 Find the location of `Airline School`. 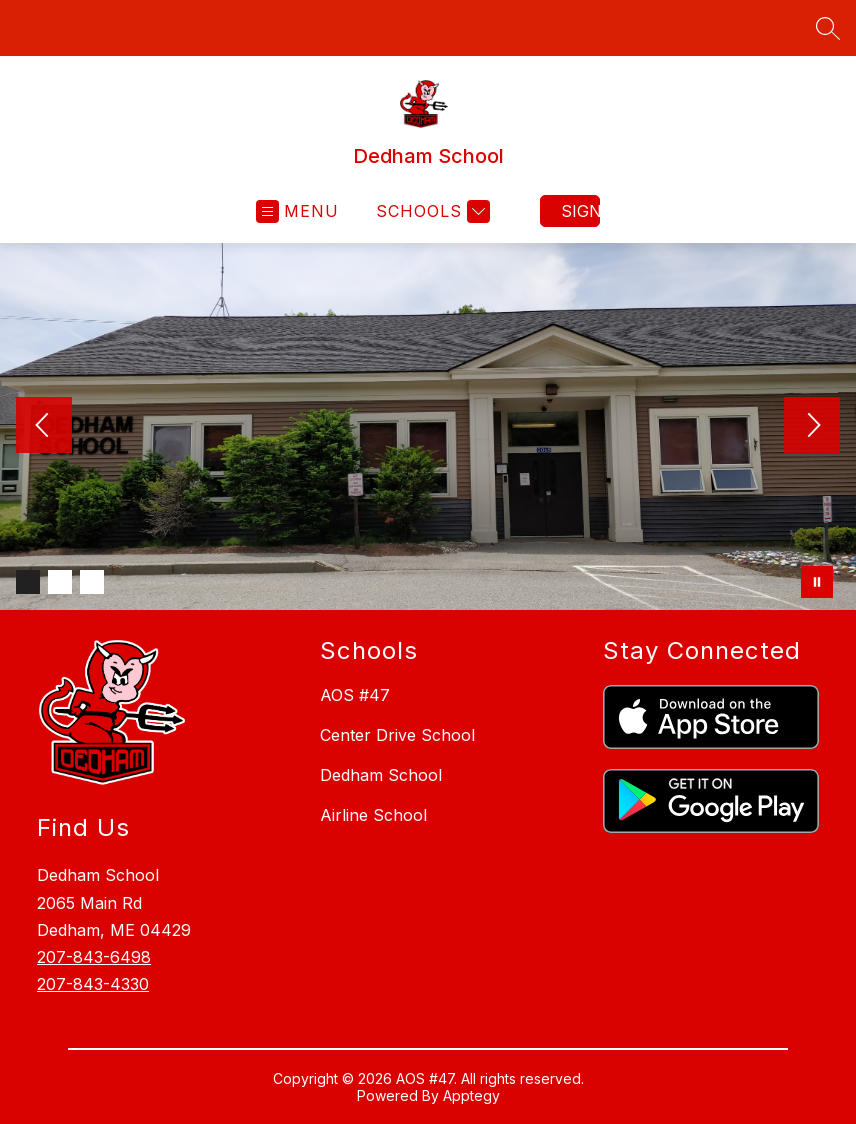

Airline School is located at coordinates (373, 815).